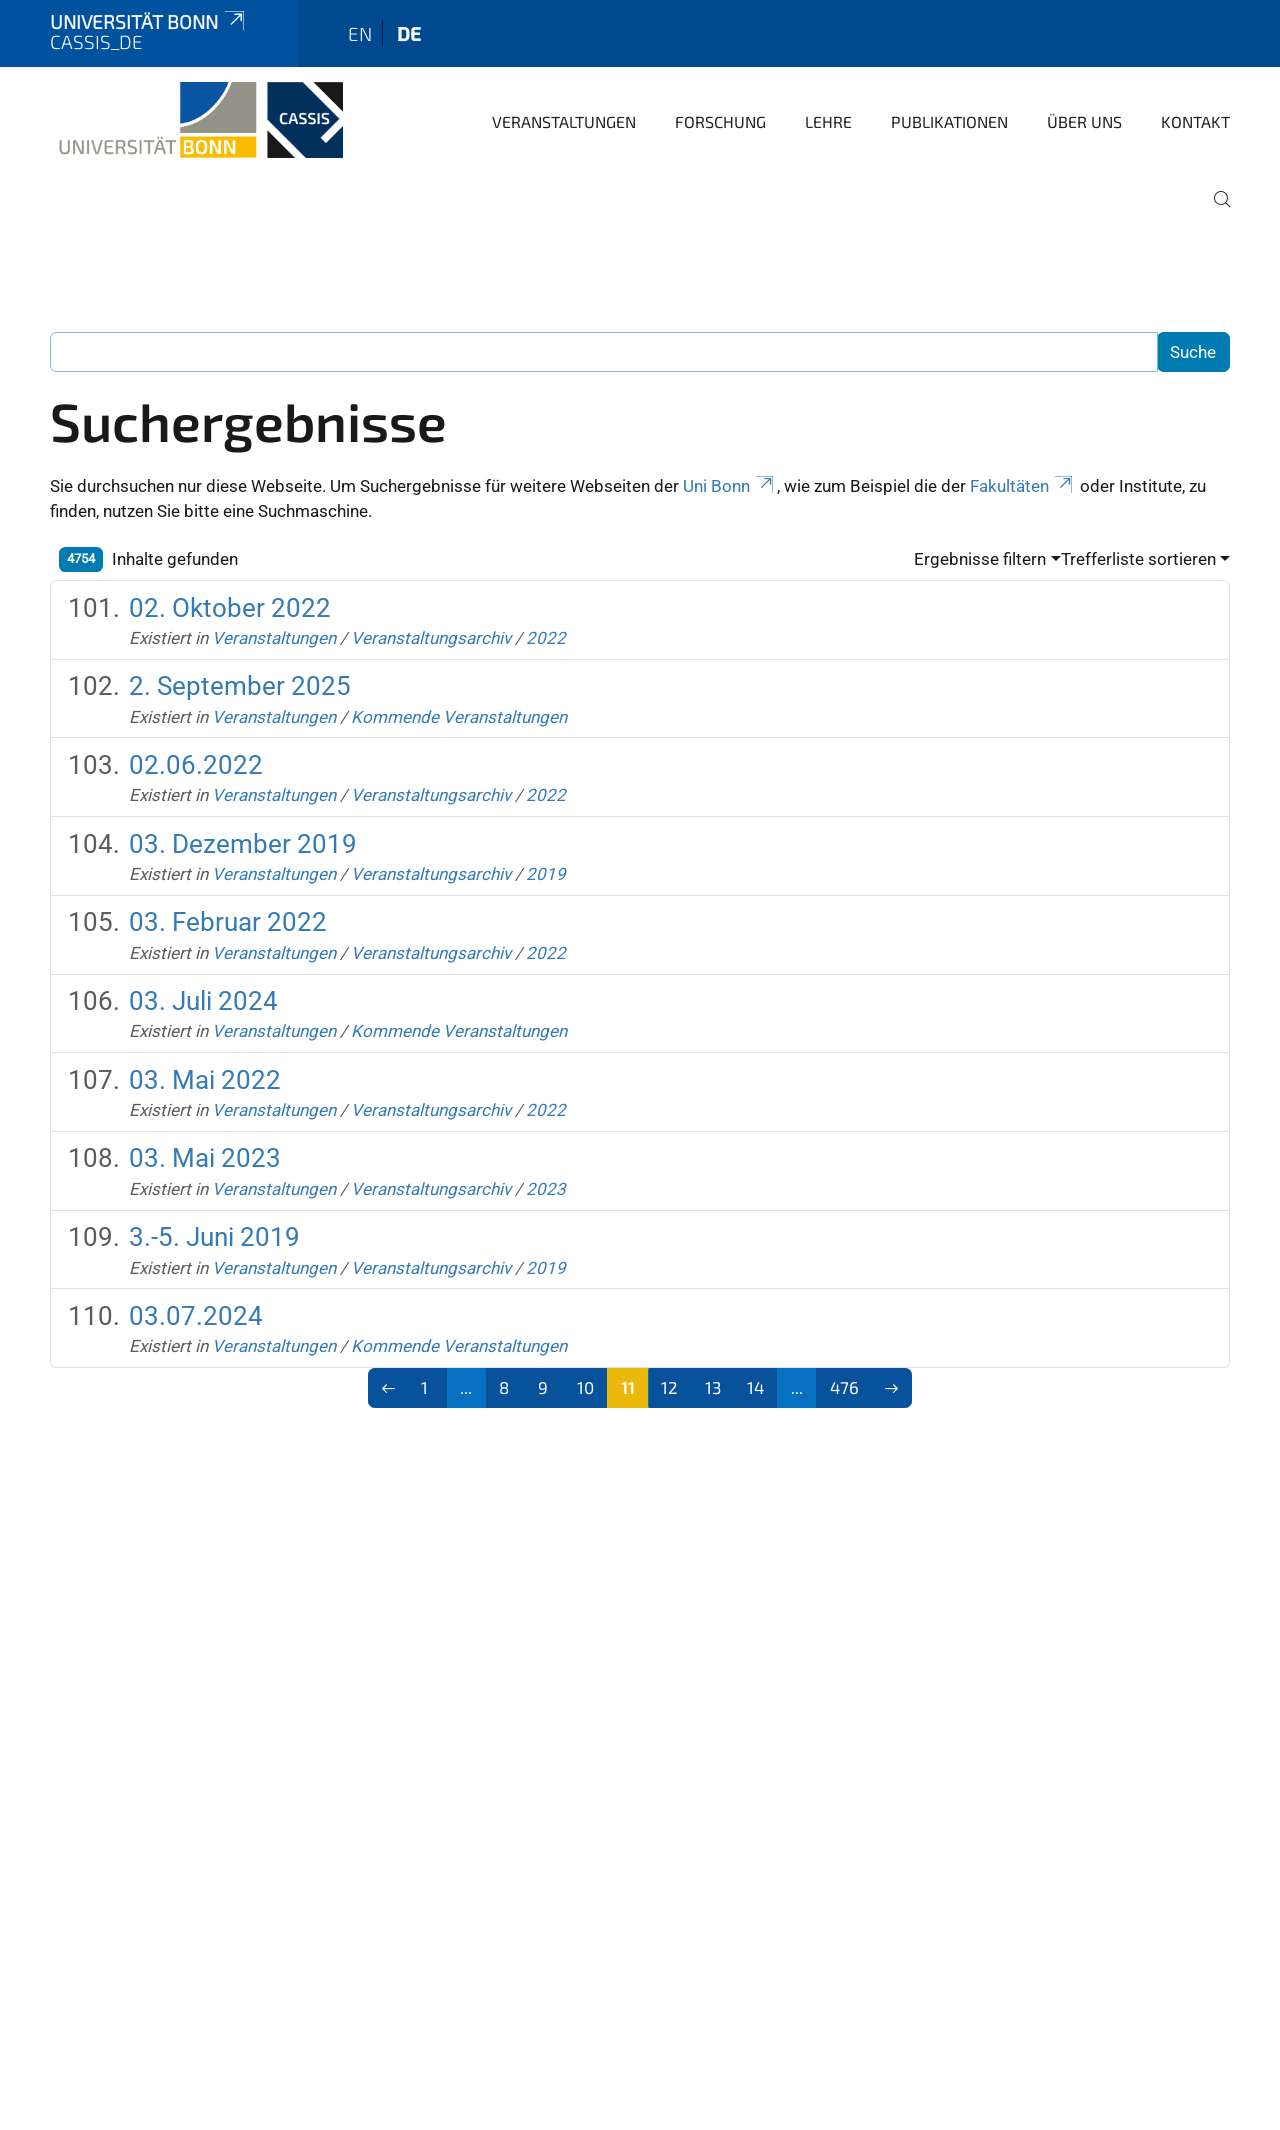 The width and height of the screenshot is (1280, 2130). What do you see at coordinates (713, 1387) in the screenshot?
I see `13` at bounding box center [713, 1387].